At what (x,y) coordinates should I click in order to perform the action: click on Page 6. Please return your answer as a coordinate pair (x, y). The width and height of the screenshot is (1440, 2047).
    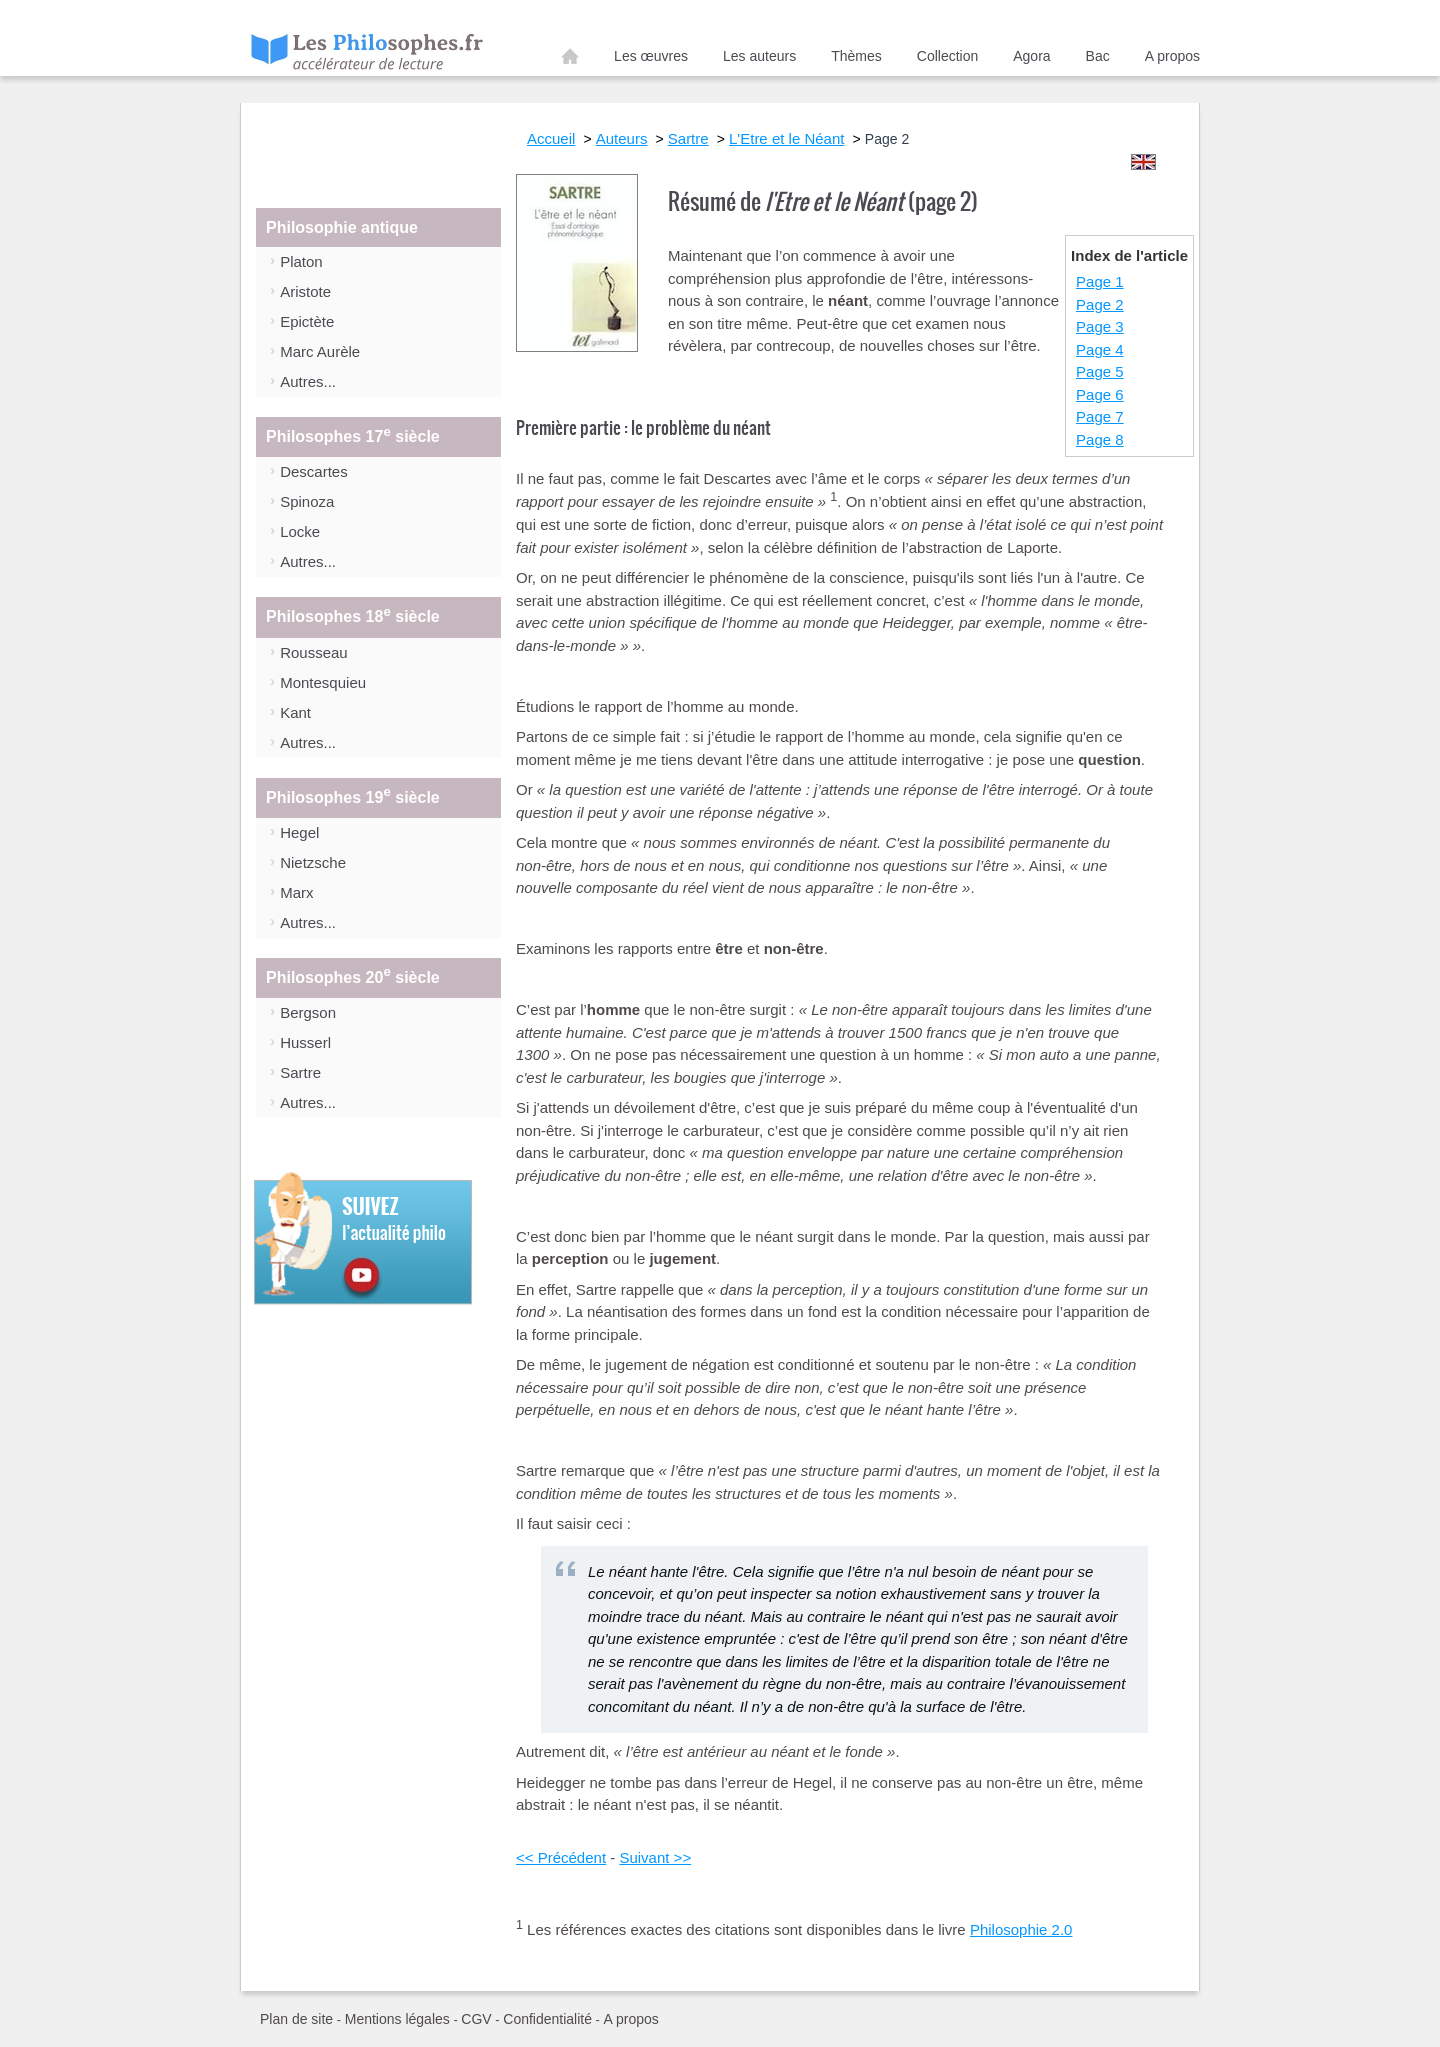
    Looking at the image, I should click on (1100, 394).